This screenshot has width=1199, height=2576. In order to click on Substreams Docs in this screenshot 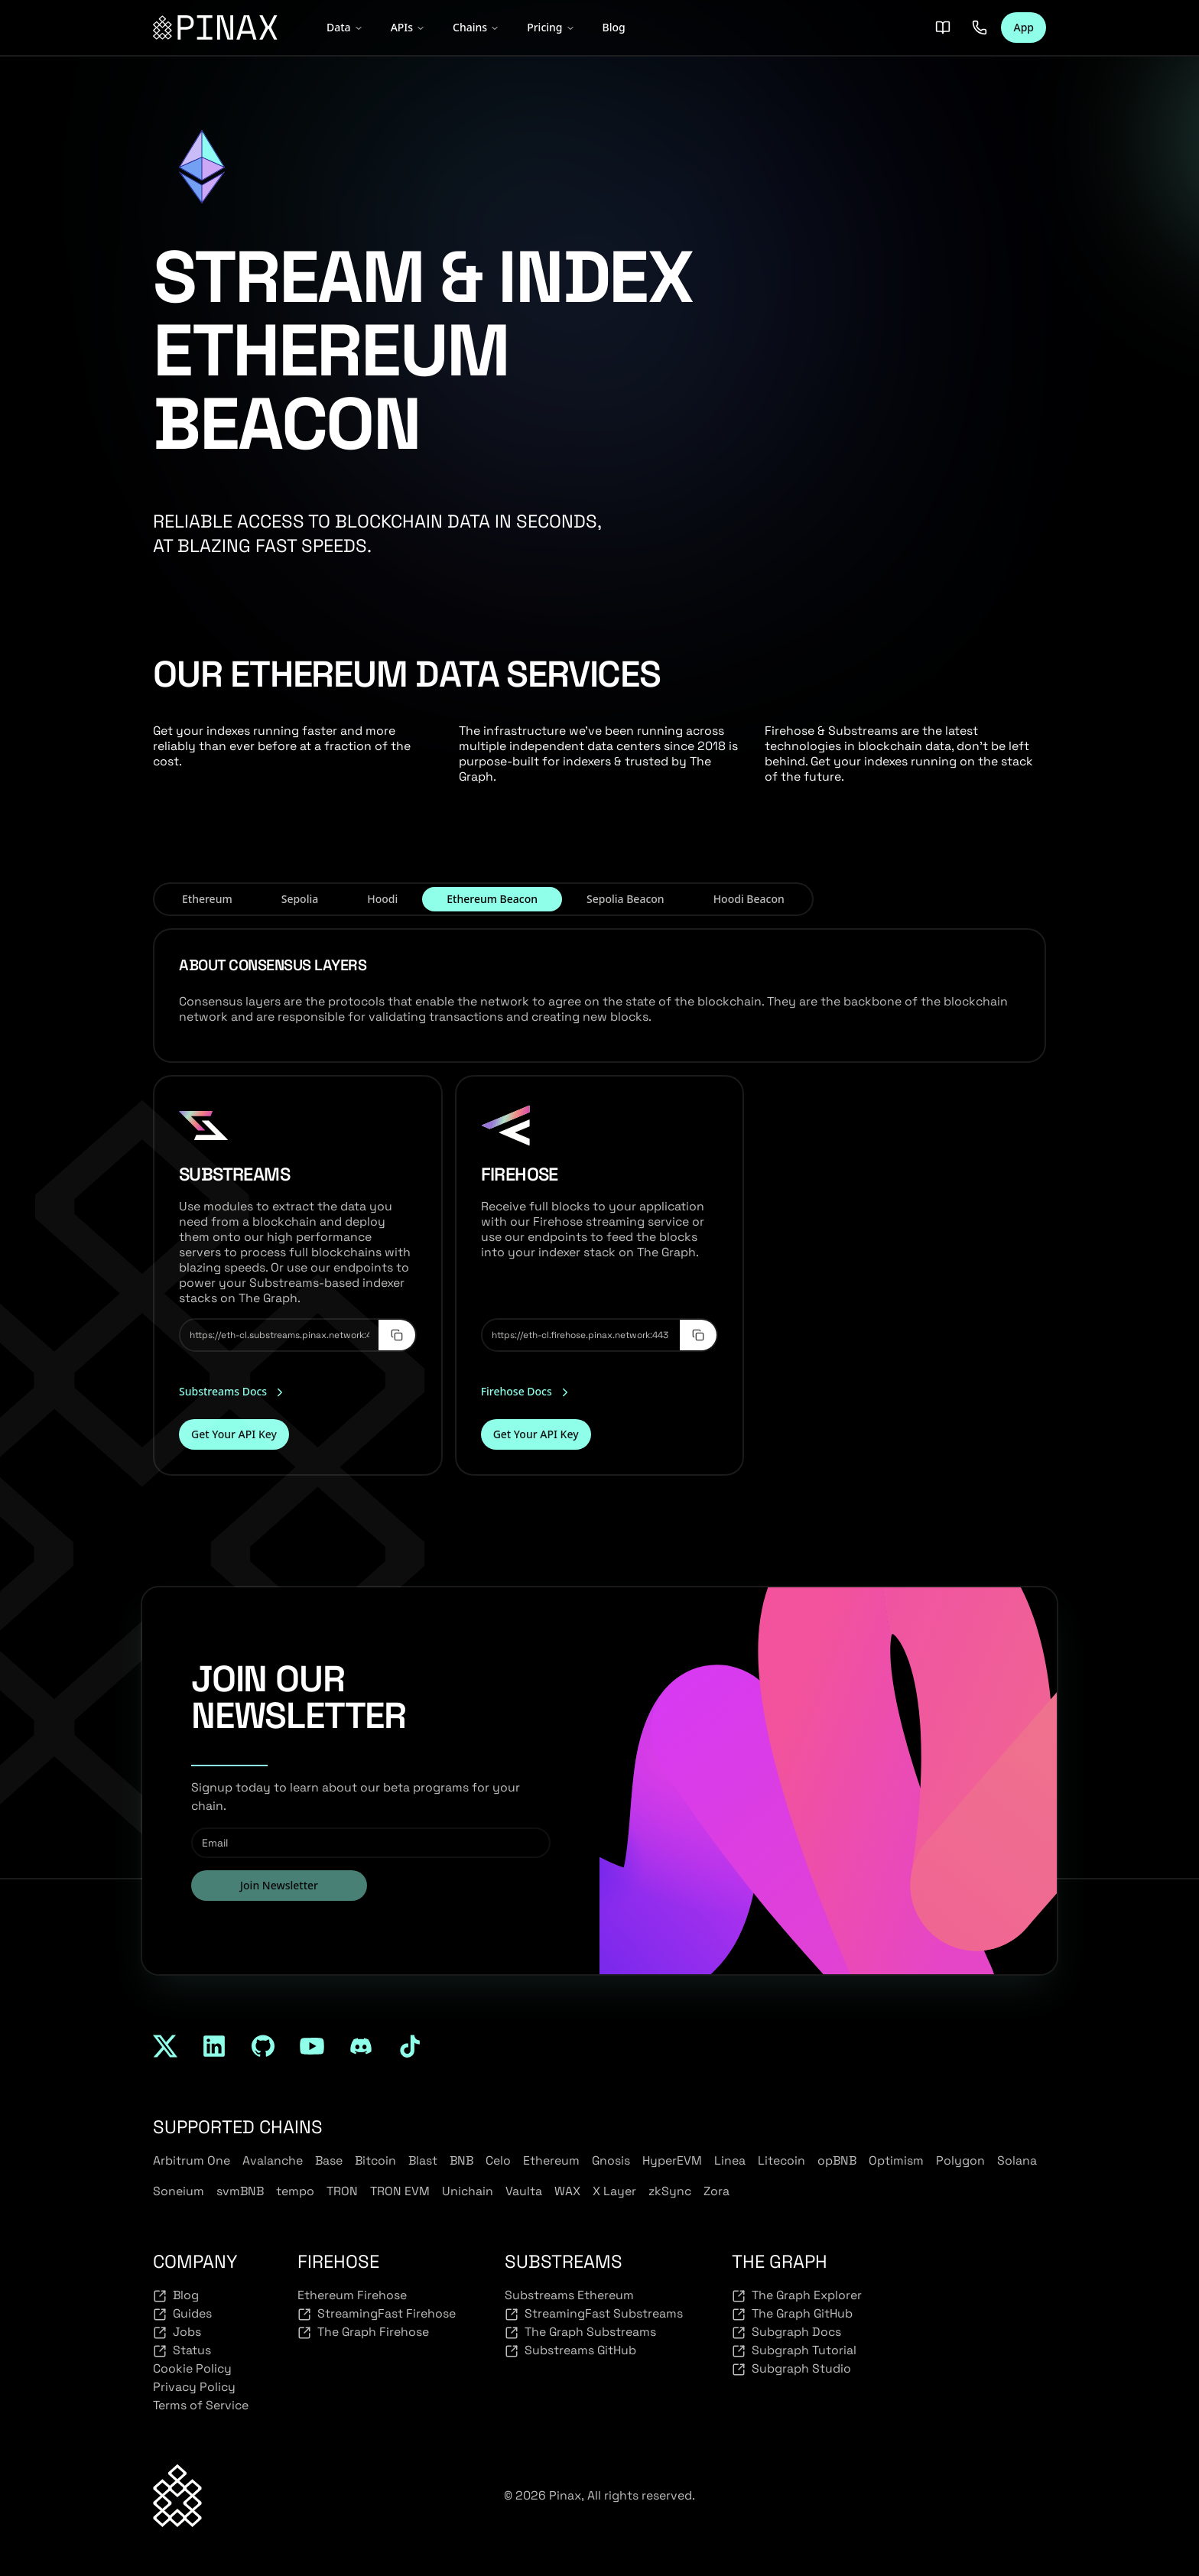, I will do `click(233, 1391)`.